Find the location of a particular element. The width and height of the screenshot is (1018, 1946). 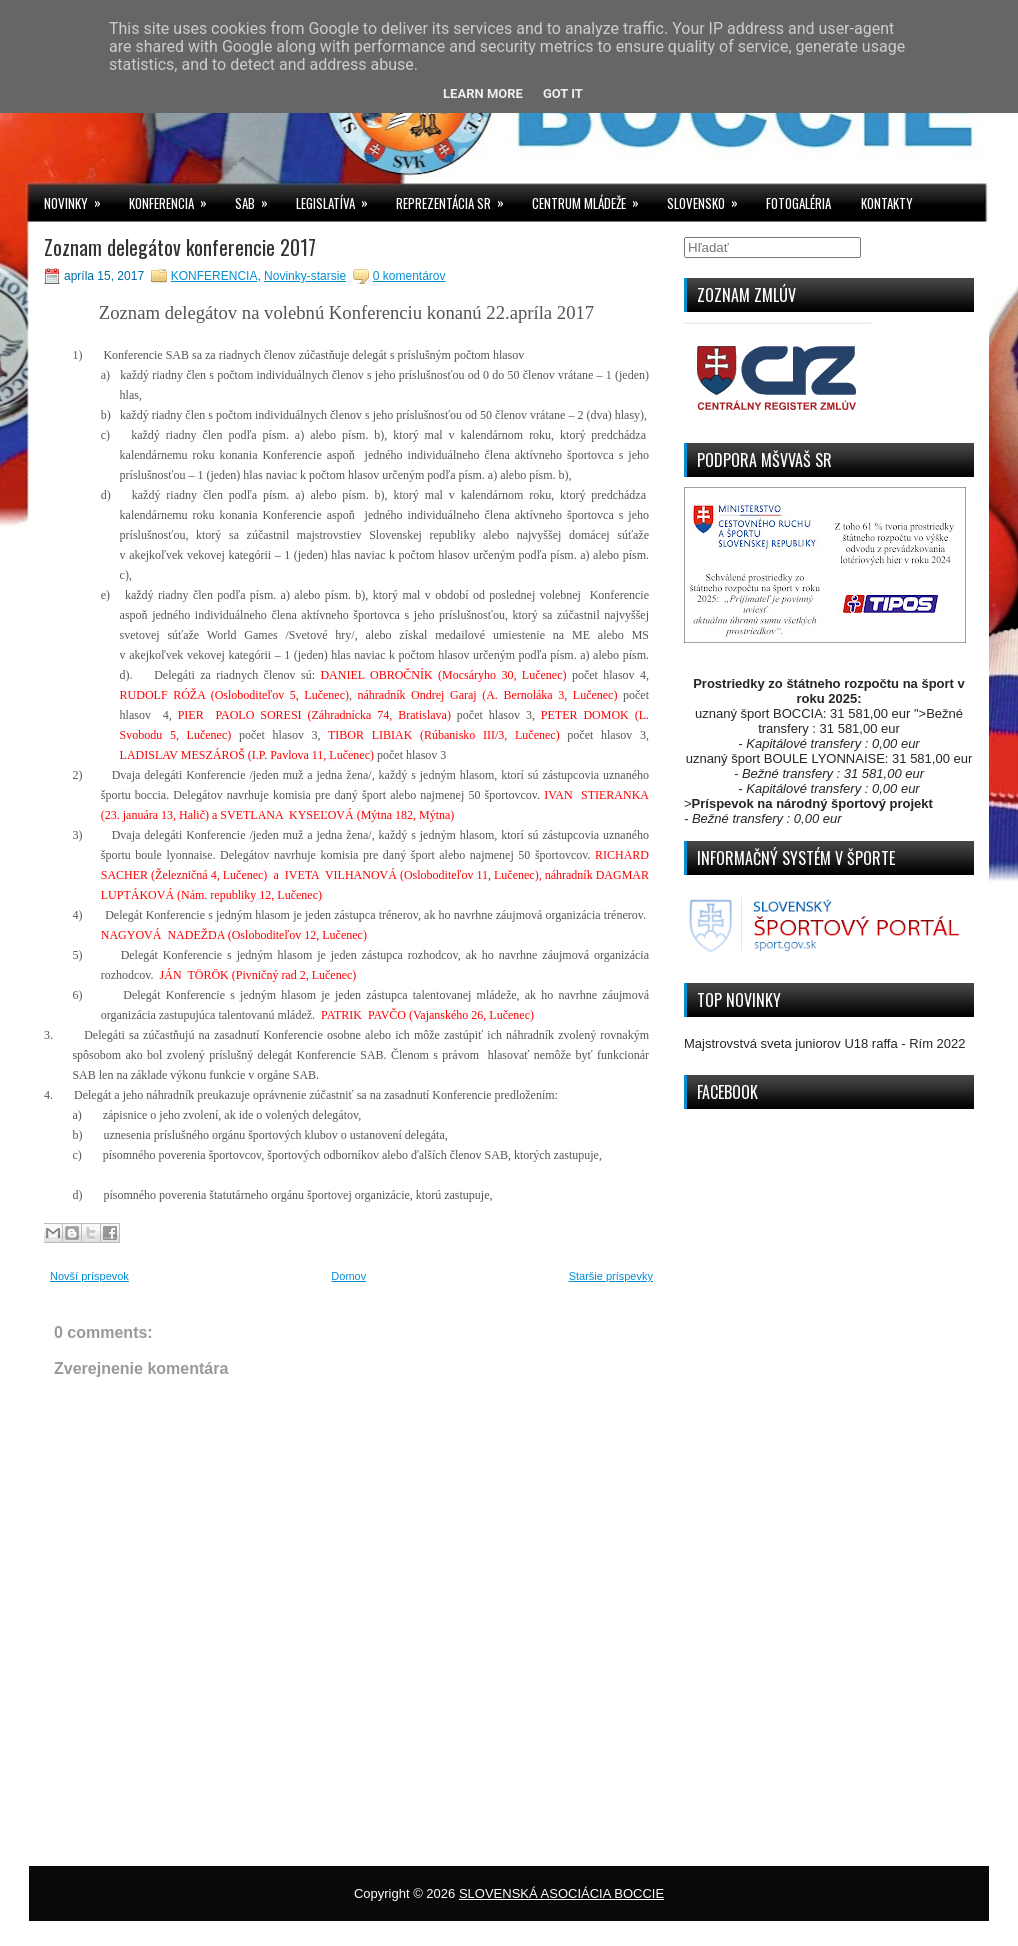

KONTAKTY is located at coordinates (887, 203).